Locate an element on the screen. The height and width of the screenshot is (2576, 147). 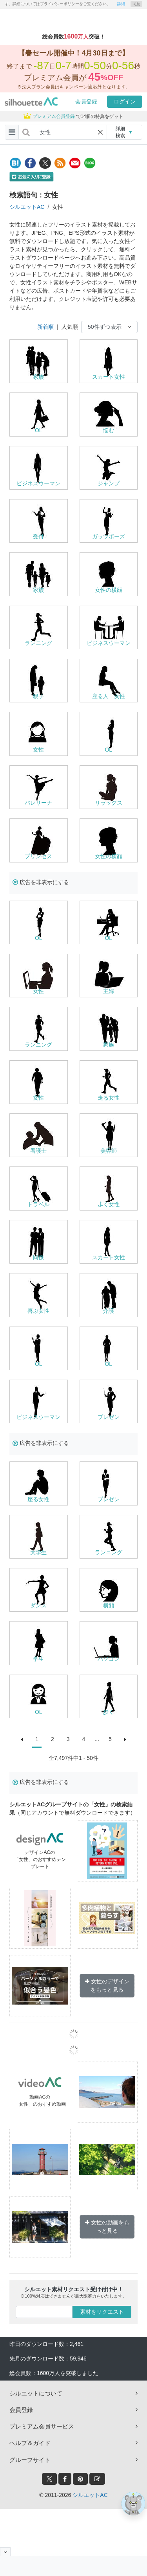
ジャンプ is located at coordinates (109, 483).